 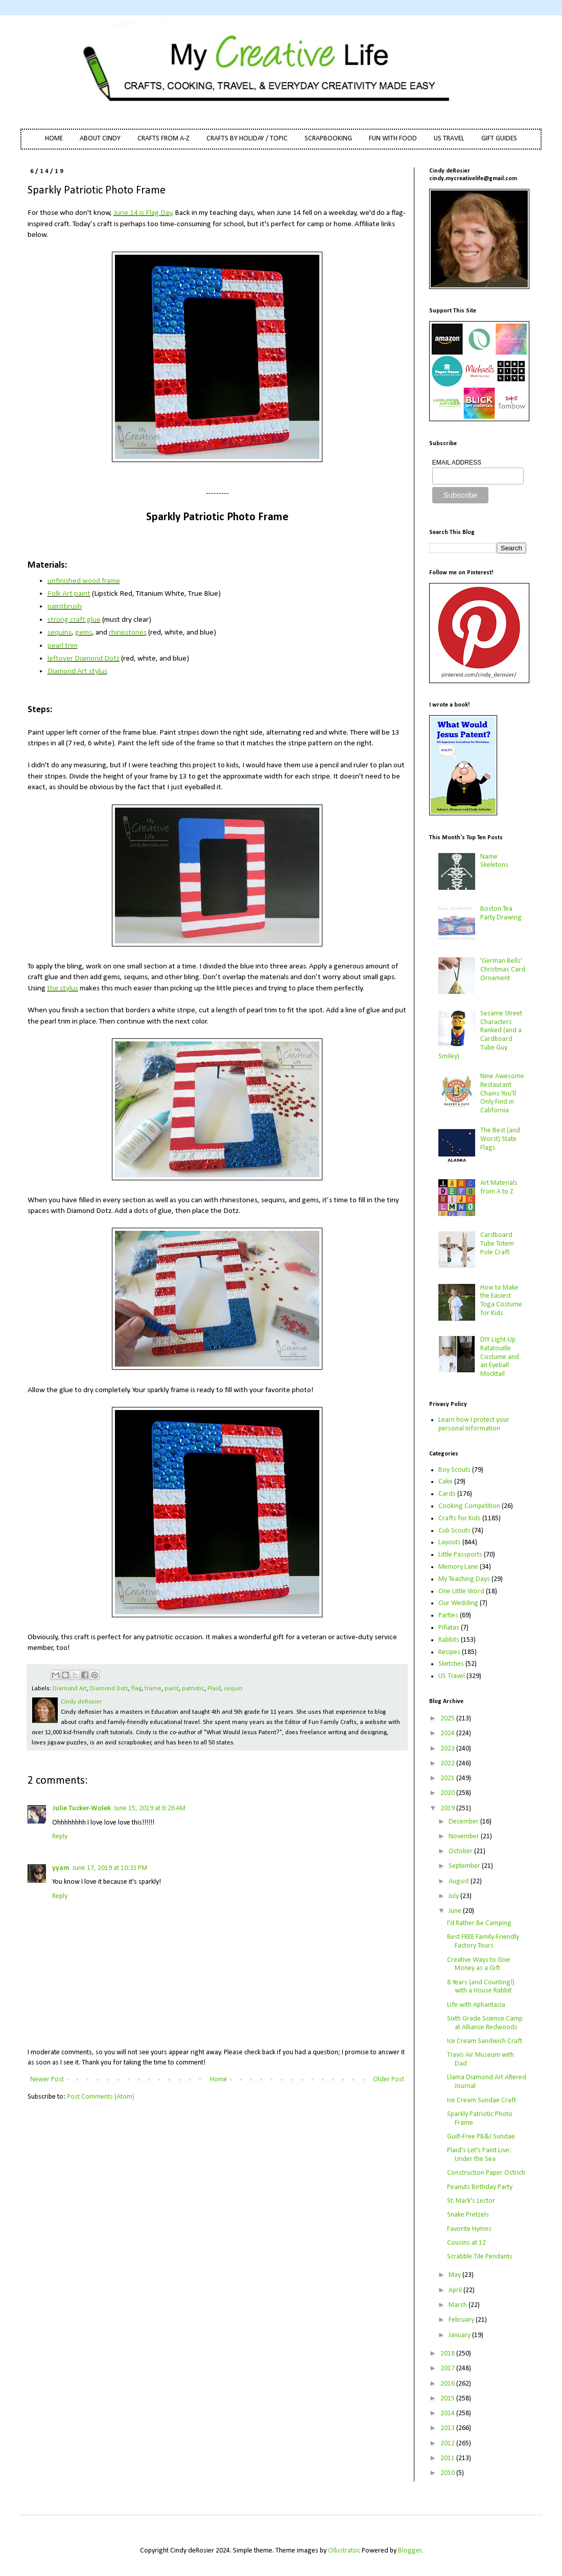 What do you see at coordinates (193, 1689) in the screenshot?
I see `patriotic` at bounding box center [193, 1689].